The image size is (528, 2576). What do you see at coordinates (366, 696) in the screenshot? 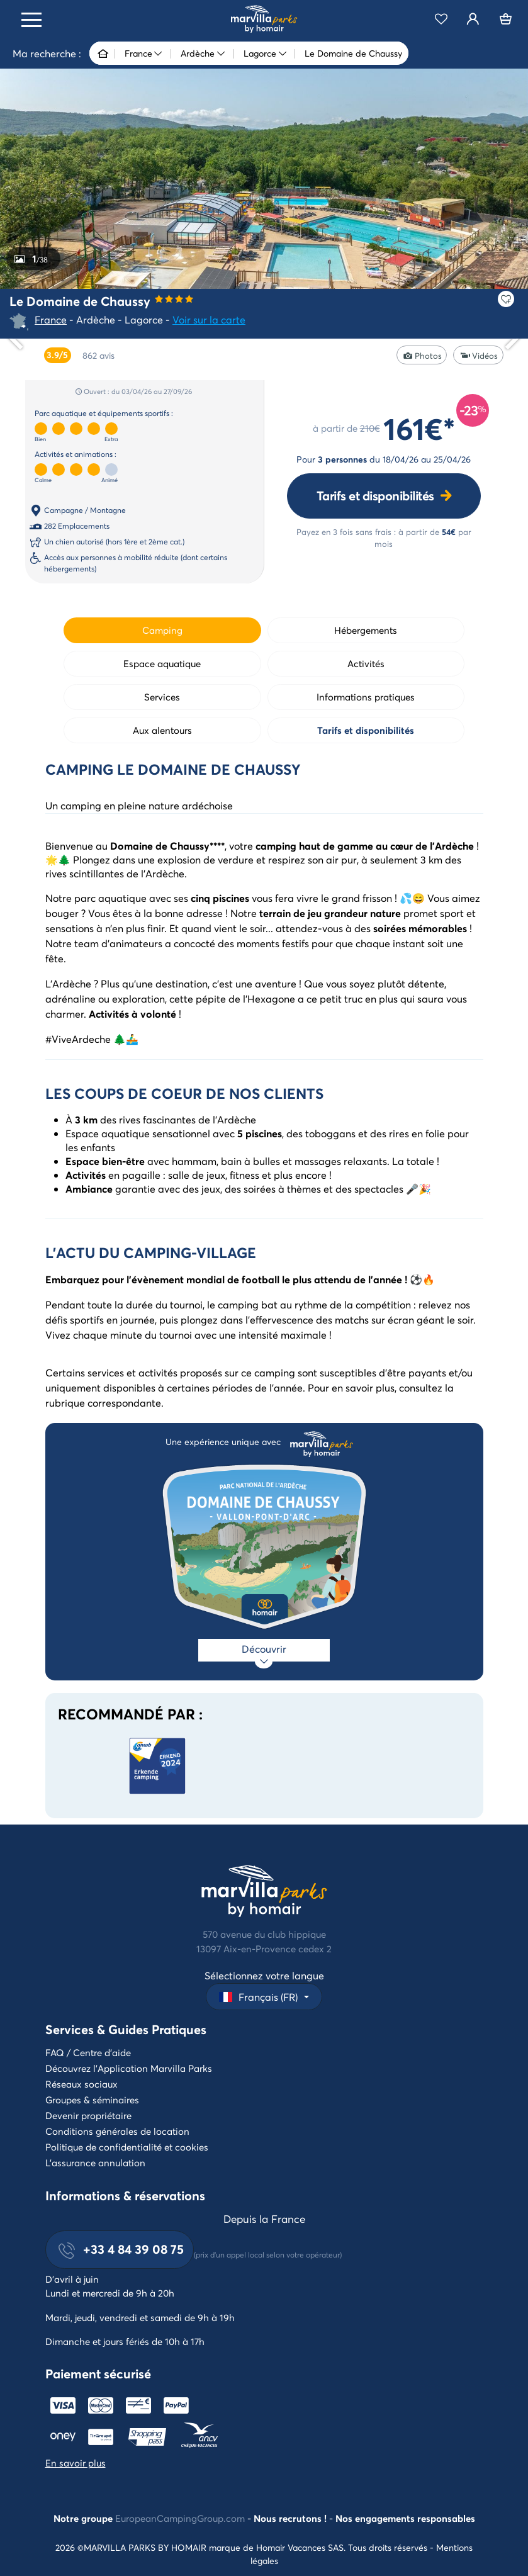
I see `Informations pratiques` at bounding box center [366, 696].